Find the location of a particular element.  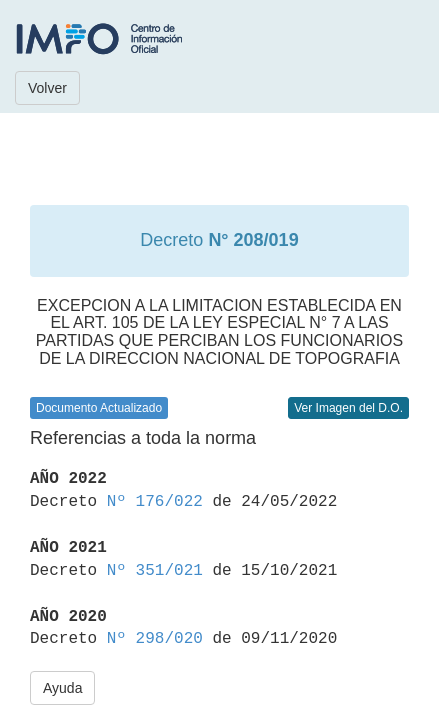

Ayuda is located at coordinates (62, 688).